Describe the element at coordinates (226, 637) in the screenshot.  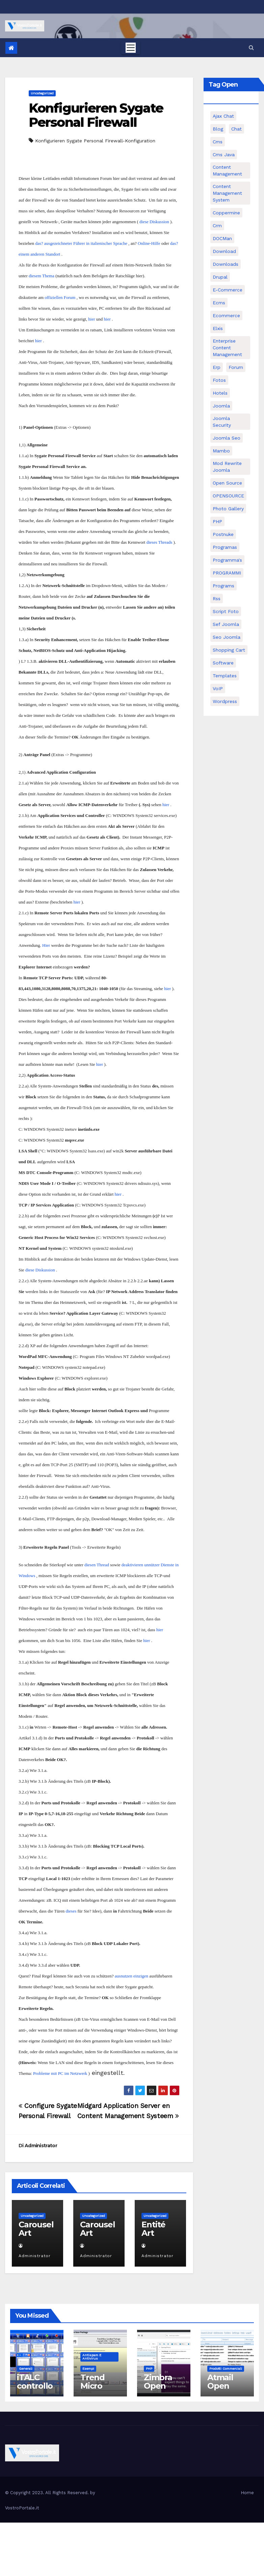
I see `seo joomla [seo joomla (5 elementi)]` at that location.